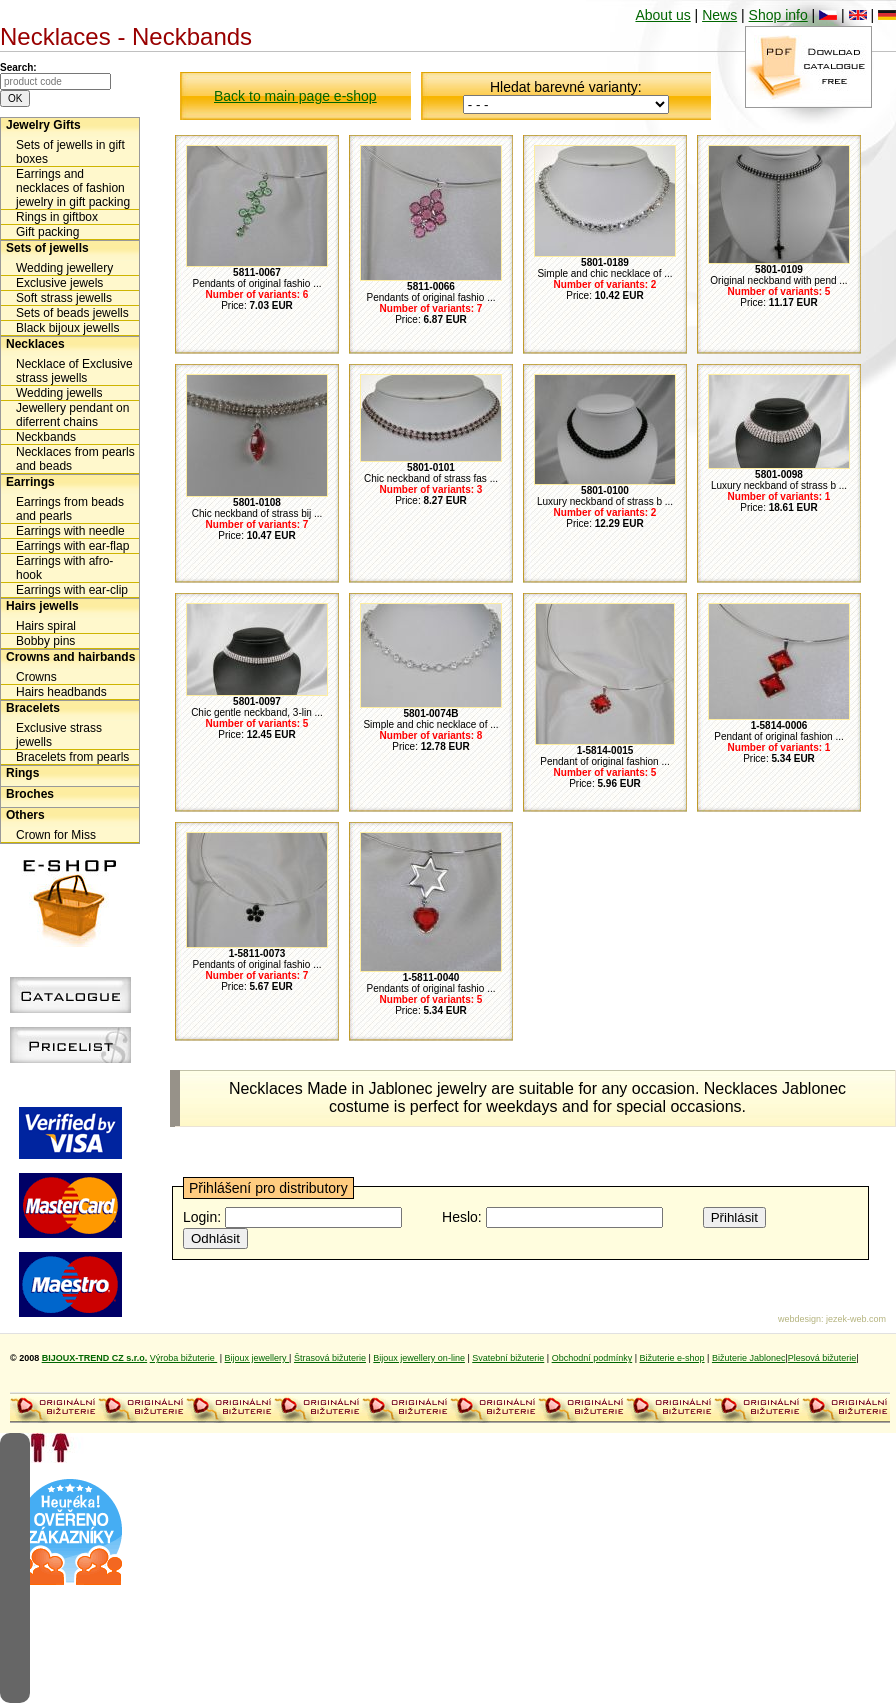 Image resolution: width=896 pixels, height=1703 pixels. What do you see at coordinates (59, 283) in the screenshot?
I see `Exclusive jewels` at bounding box center [59, 283].